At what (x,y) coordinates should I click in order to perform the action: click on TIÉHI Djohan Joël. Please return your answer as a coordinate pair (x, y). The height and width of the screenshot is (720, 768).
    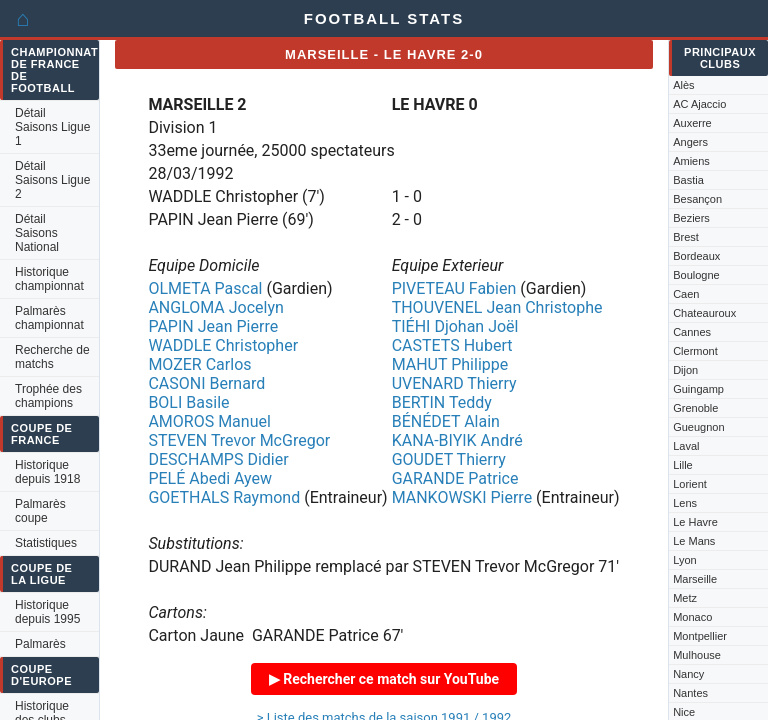
    Looking at the image, I should click on (455, 326).